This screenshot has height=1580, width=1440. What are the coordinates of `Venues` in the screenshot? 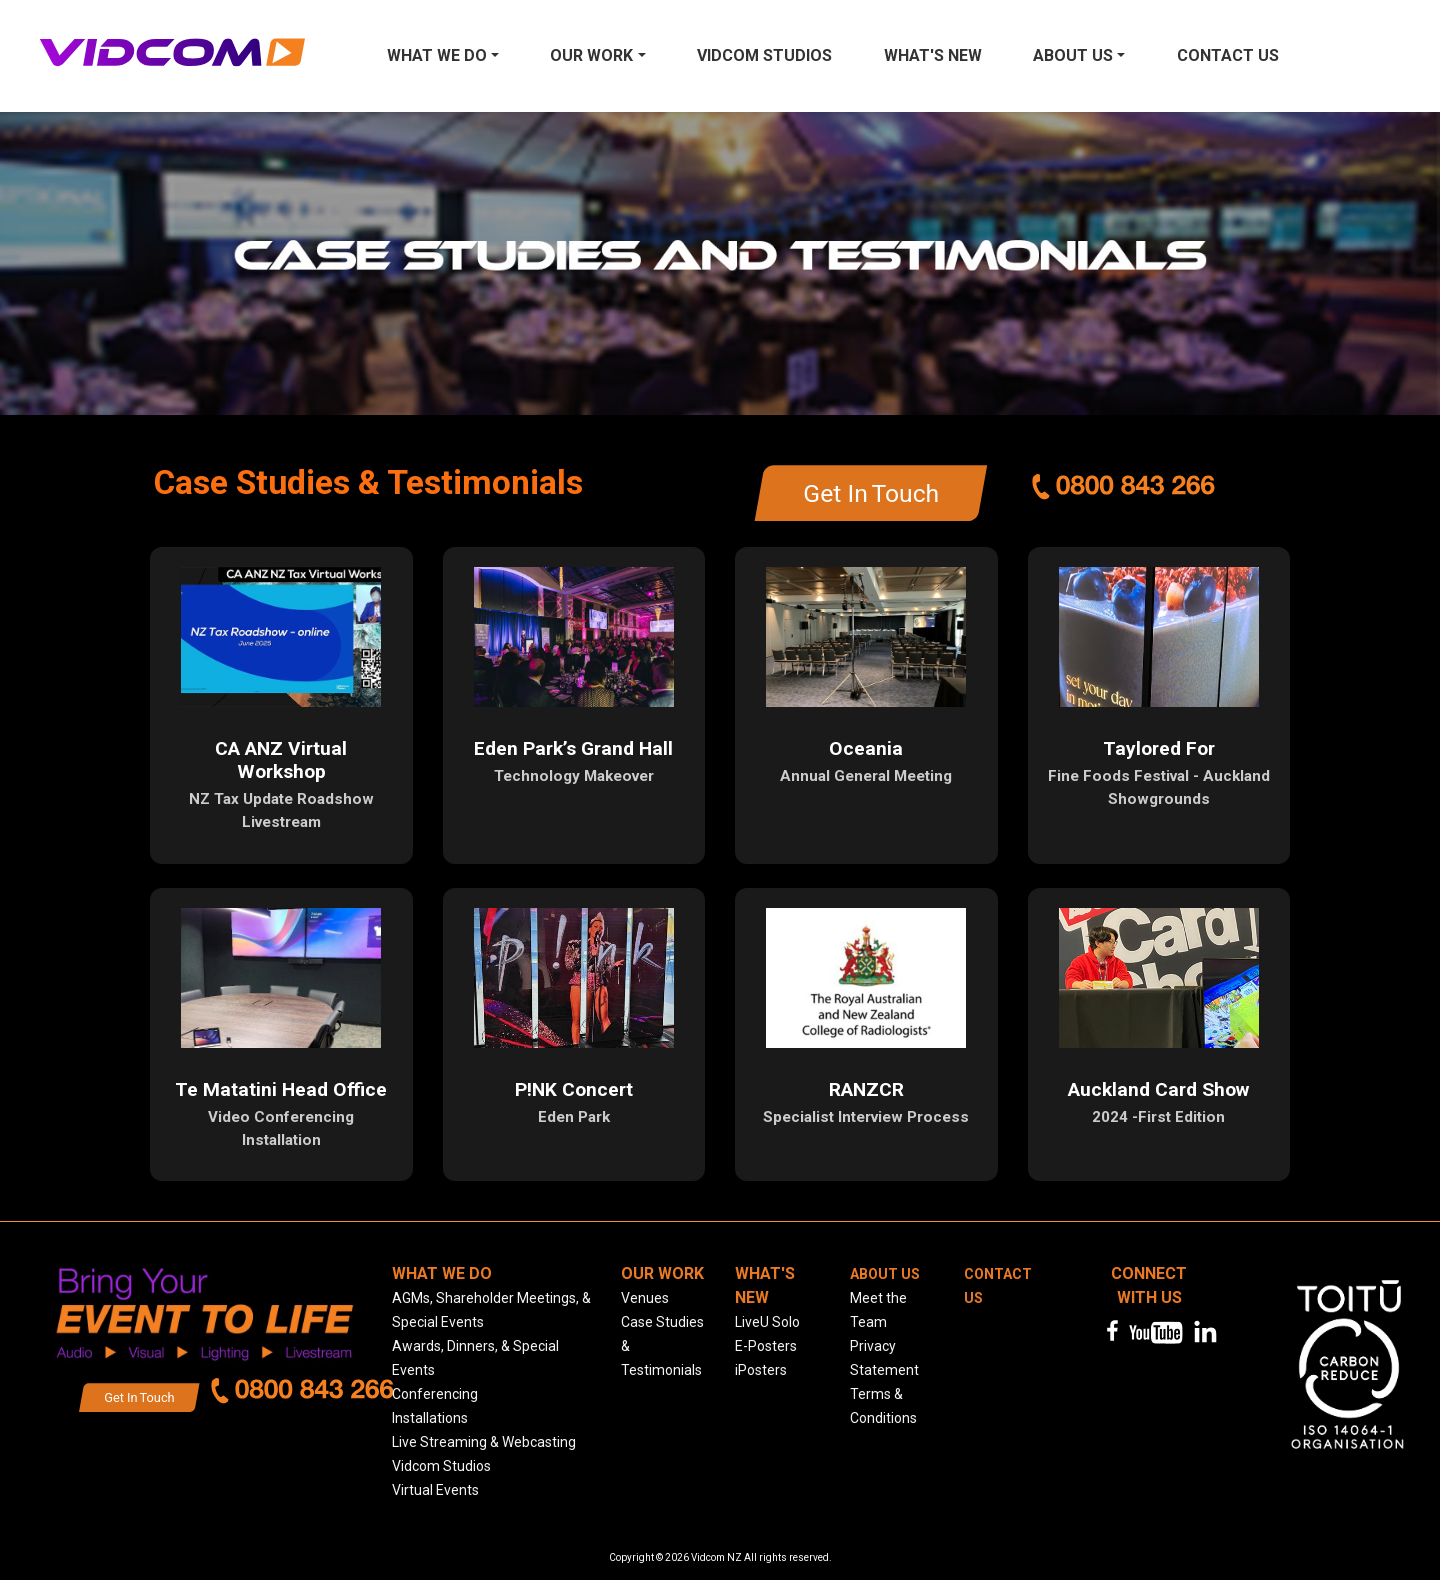 It's located at (645, 1298).